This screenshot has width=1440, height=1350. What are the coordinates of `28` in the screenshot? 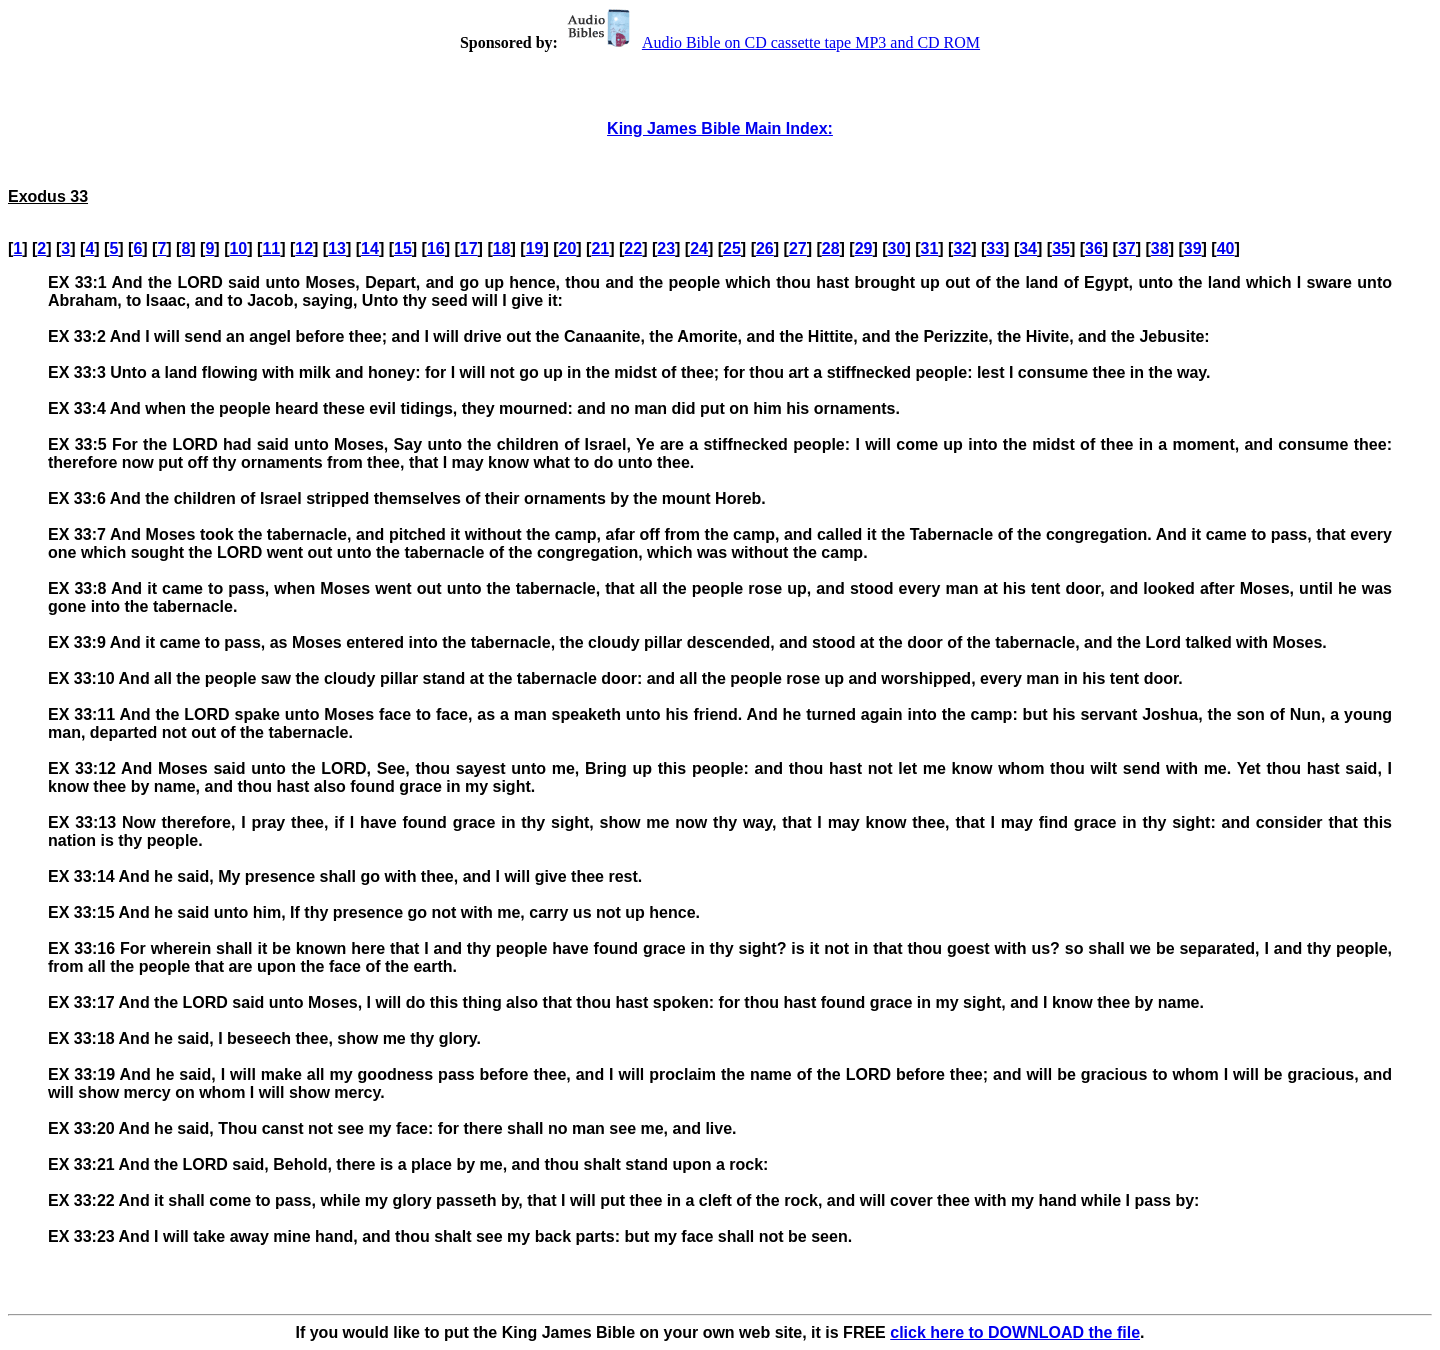 It's located at (831, 248).